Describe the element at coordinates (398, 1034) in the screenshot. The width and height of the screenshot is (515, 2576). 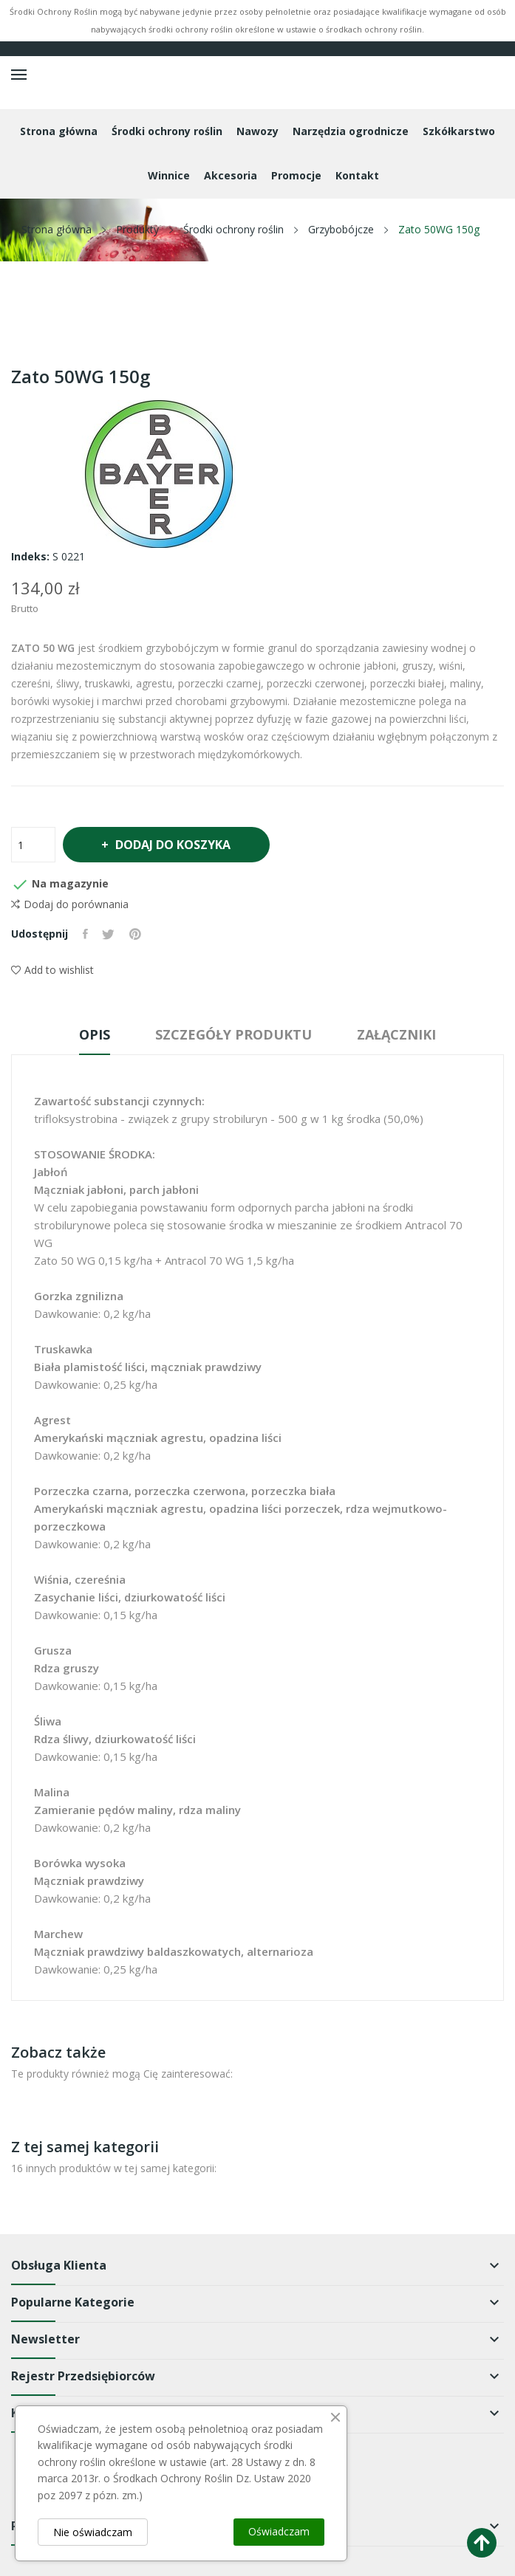
I see `Załączniki [tab]` at that location.